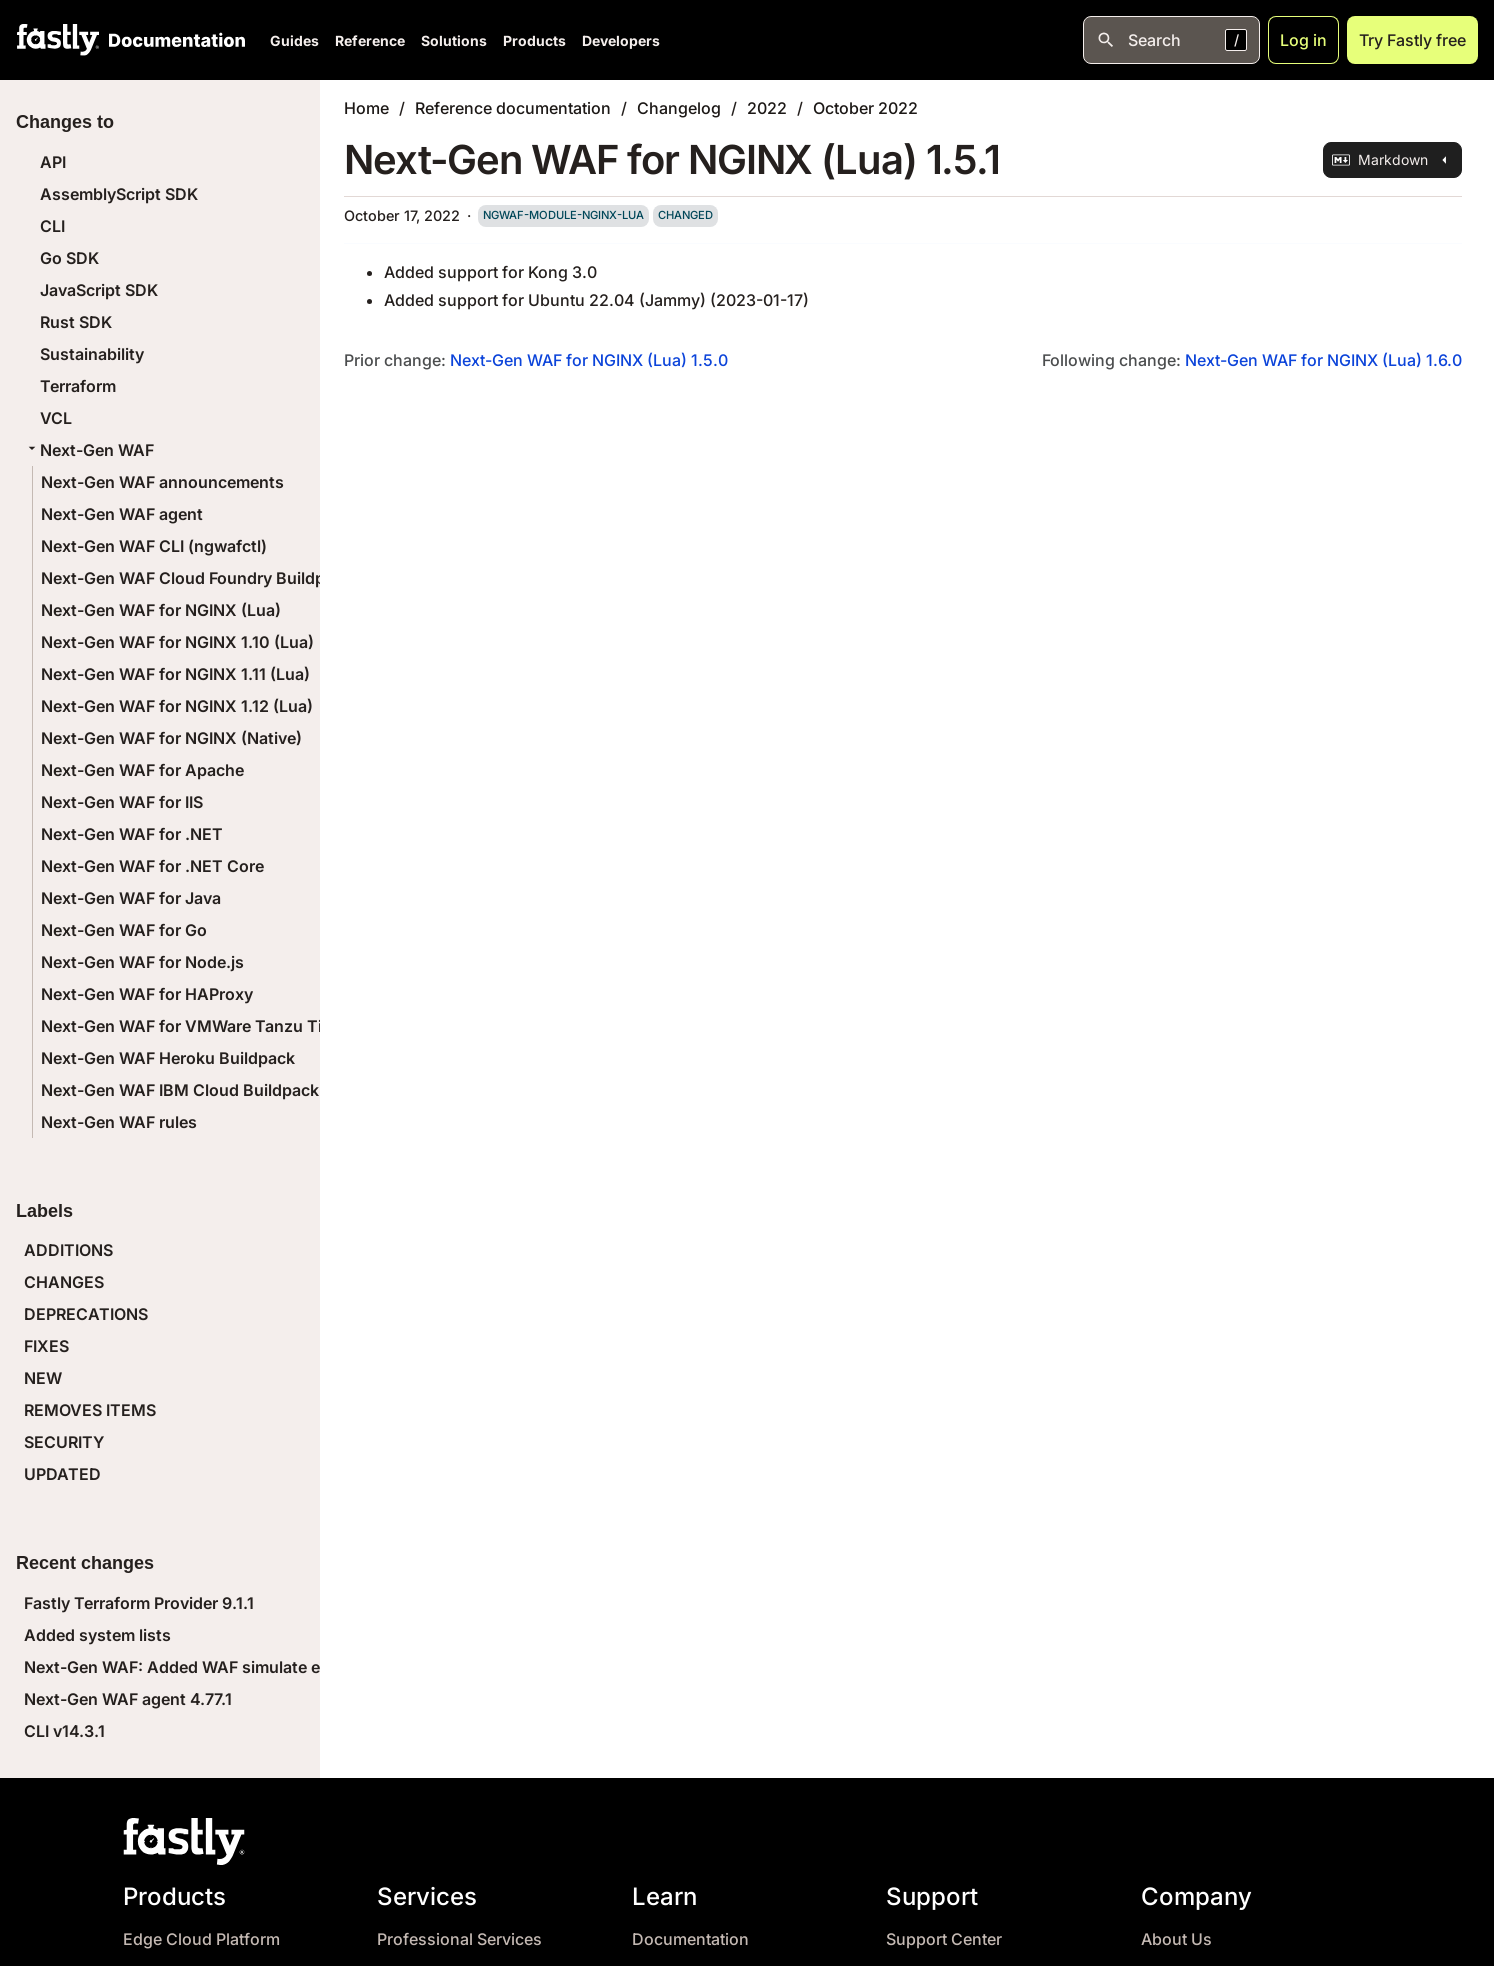 The image size is (1494, 1966). What do you see at coordinates (513, 108) in the screenshot?
I see `Reference documentation` at bounding box center [513, 108].